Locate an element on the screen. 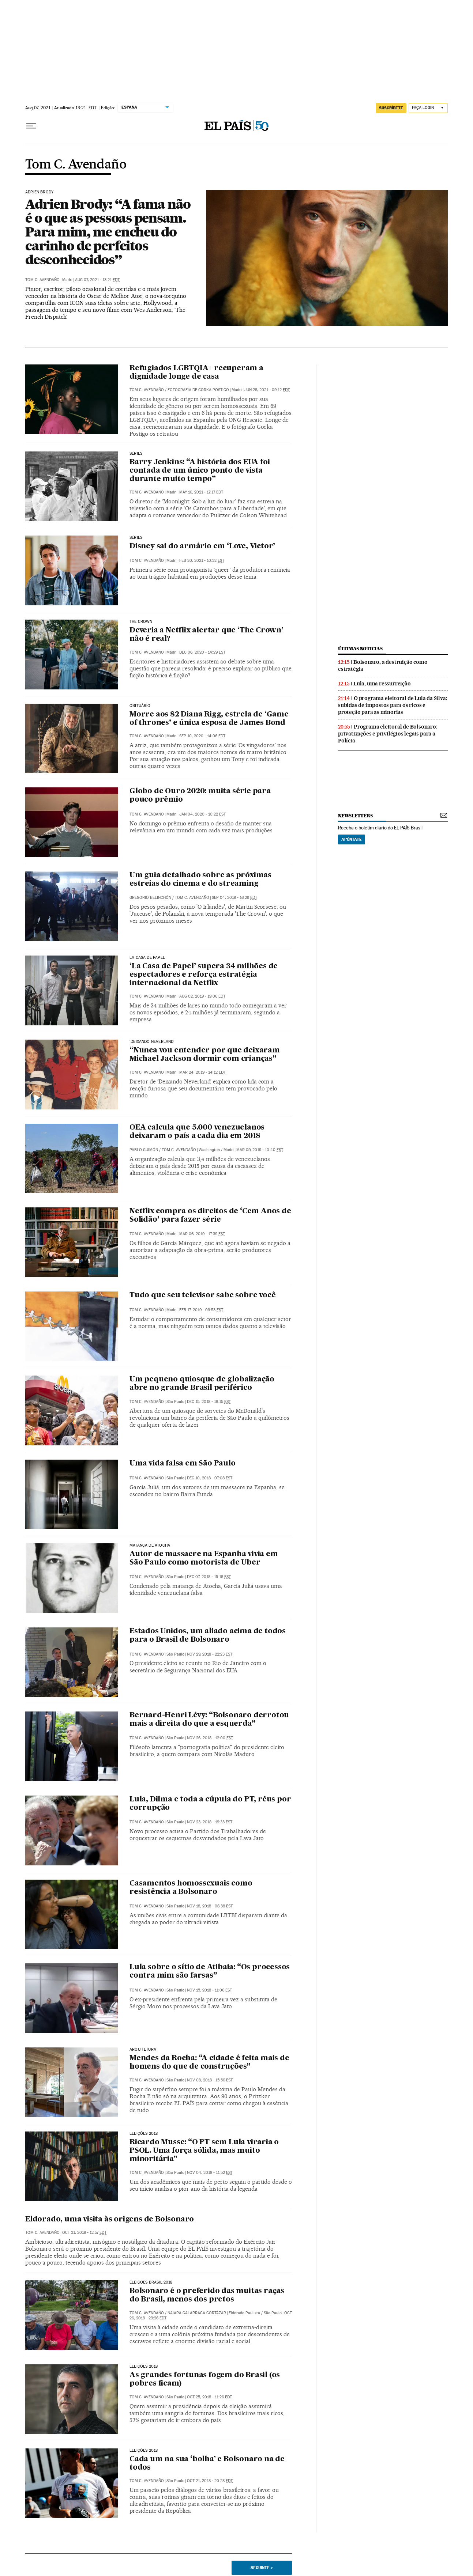 The height and width of the screenshot is (2576, 473). Mar 09, 2019 - 10:40 is located at coordinates (259, 1149).